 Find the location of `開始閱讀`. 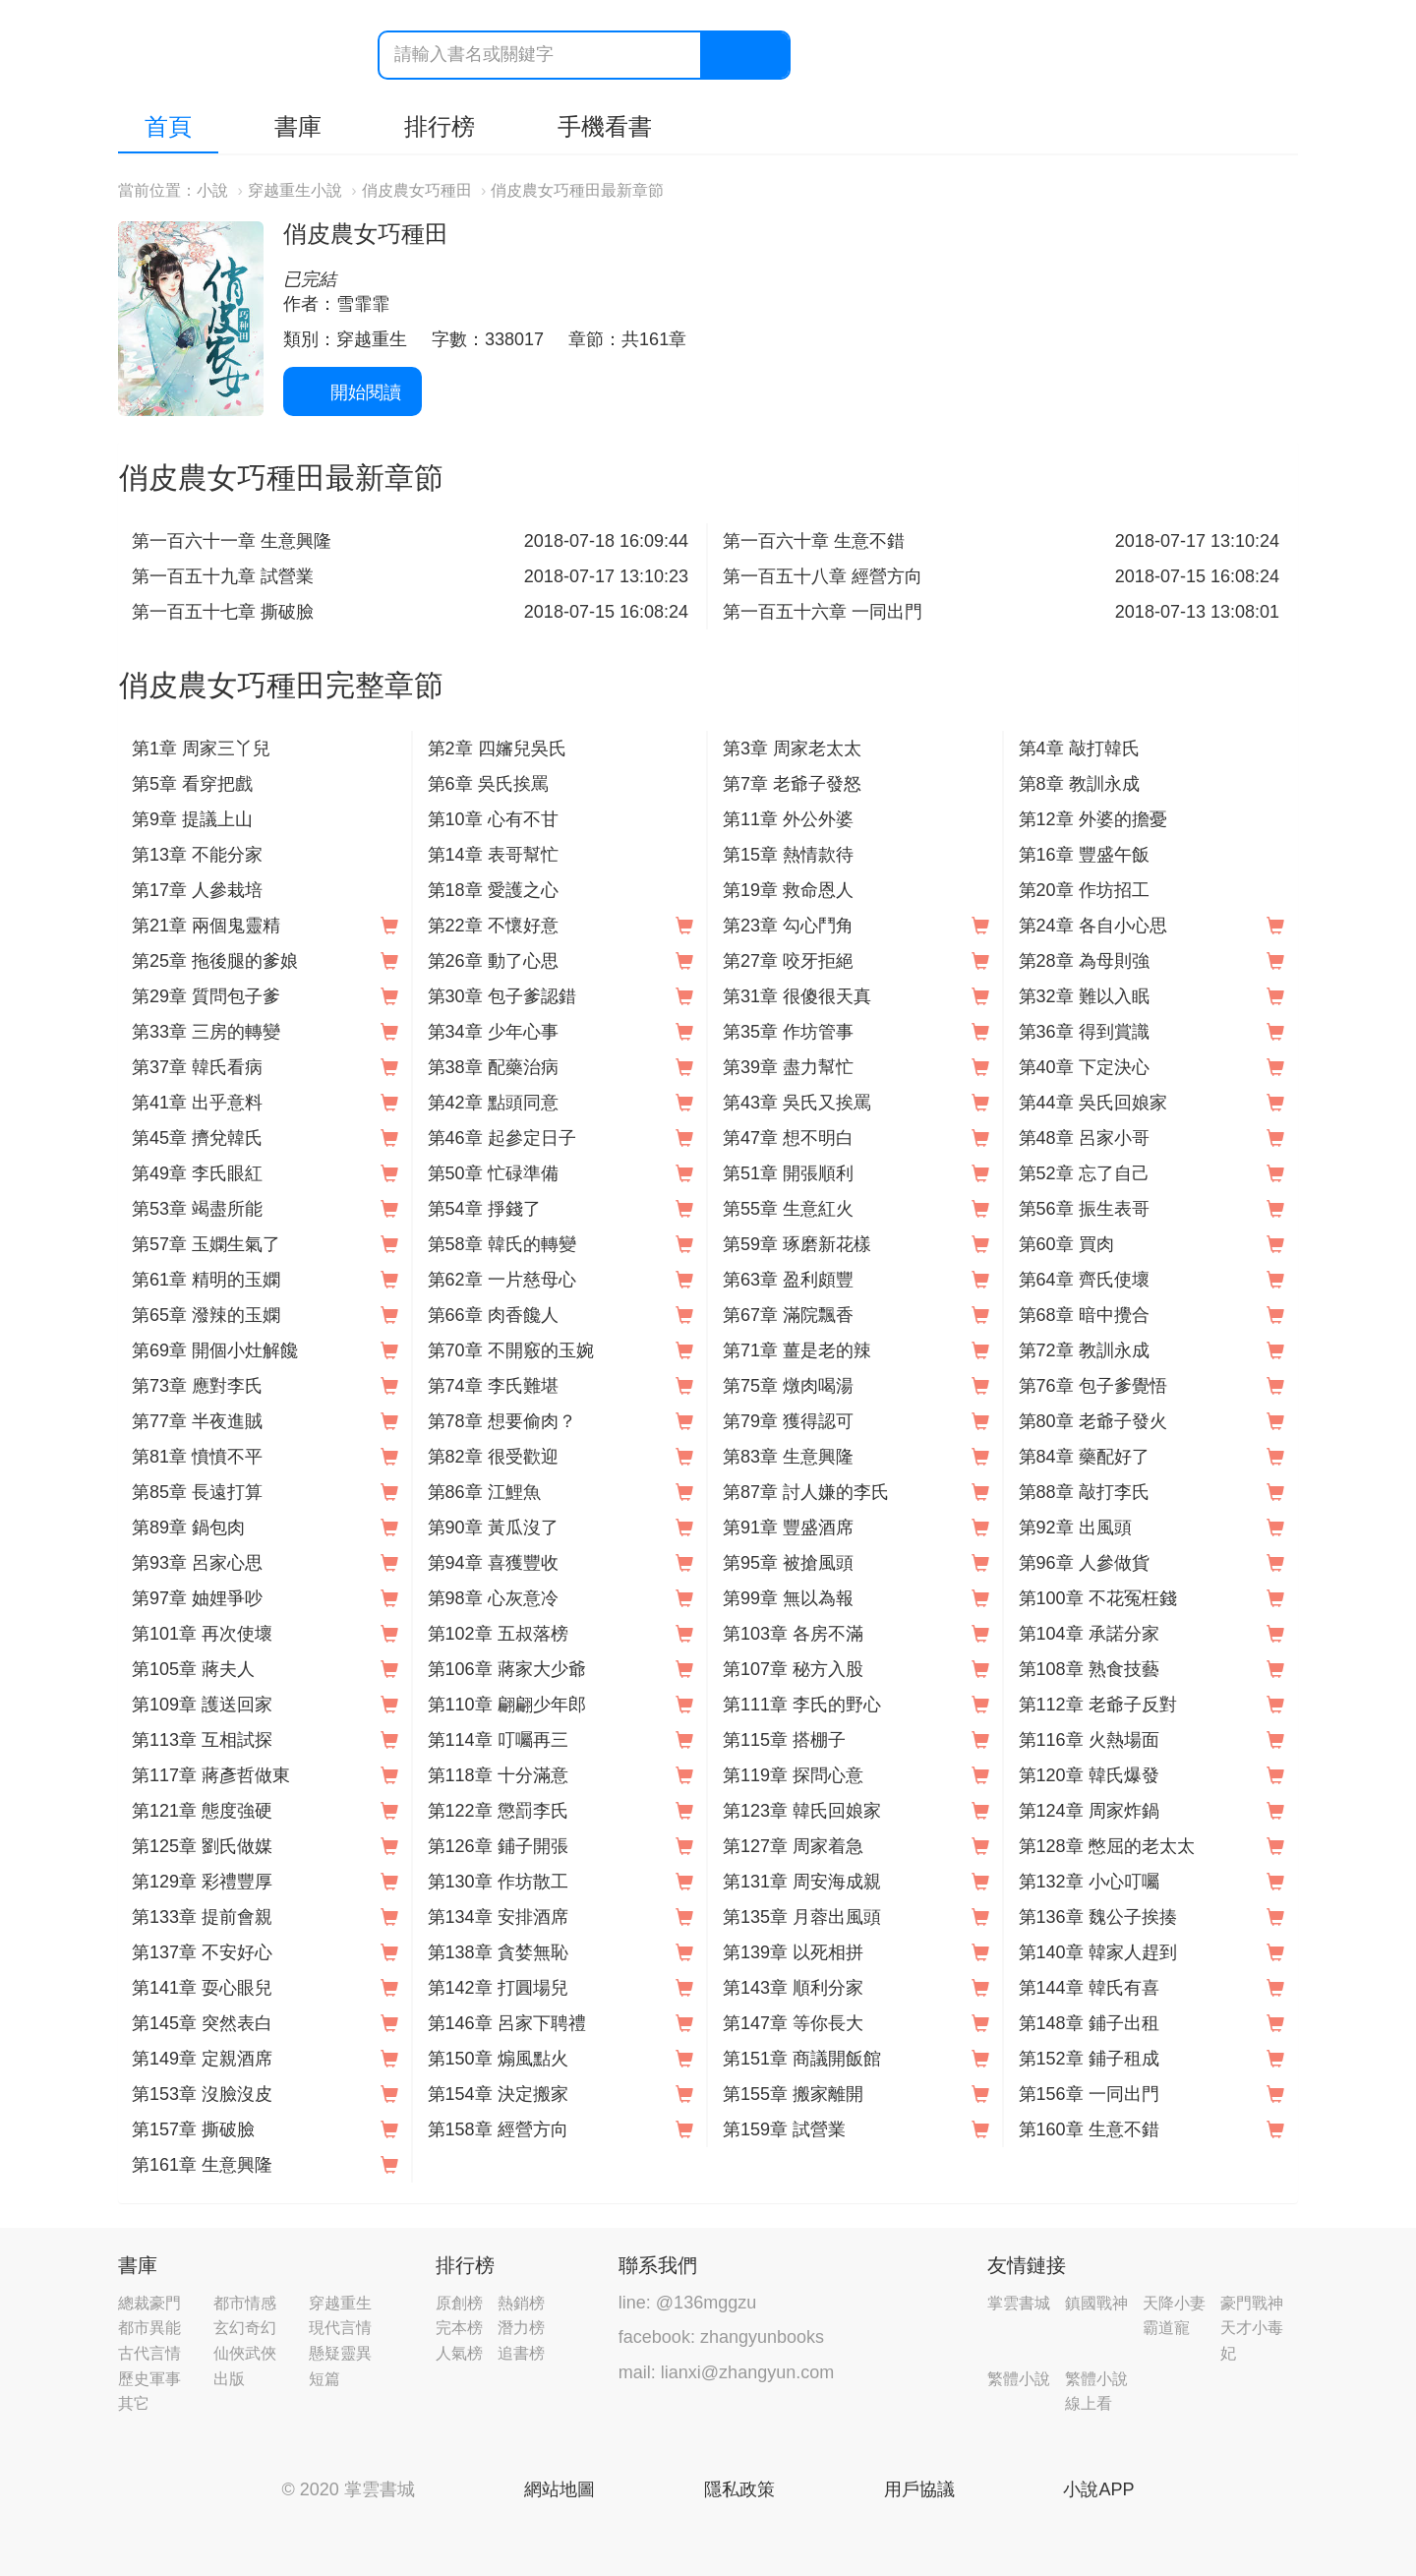

開始閱讀 is located at coordinates (352, 392).